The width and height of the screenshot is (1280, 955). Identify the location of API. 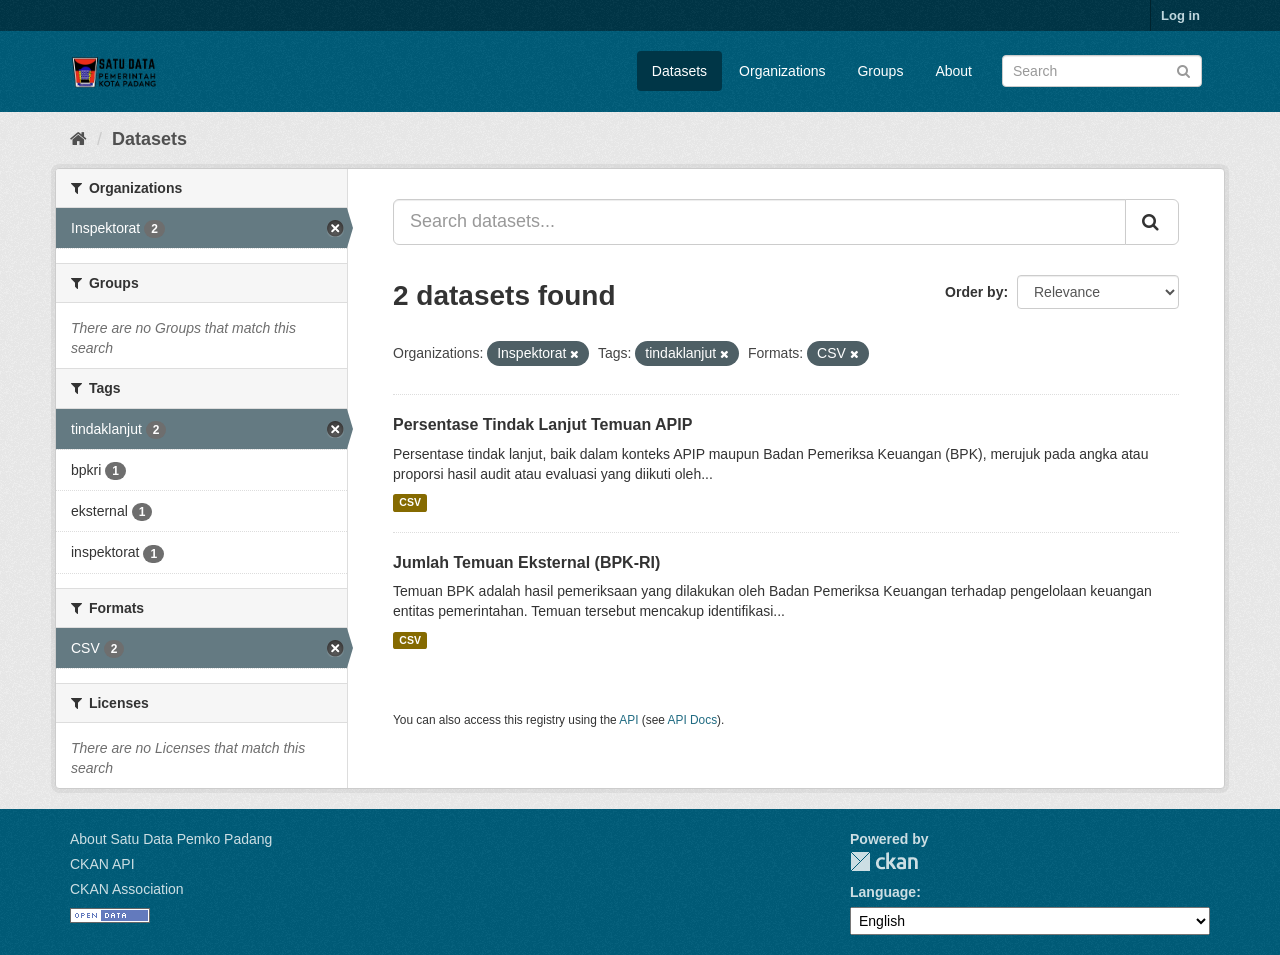
(628, 720).